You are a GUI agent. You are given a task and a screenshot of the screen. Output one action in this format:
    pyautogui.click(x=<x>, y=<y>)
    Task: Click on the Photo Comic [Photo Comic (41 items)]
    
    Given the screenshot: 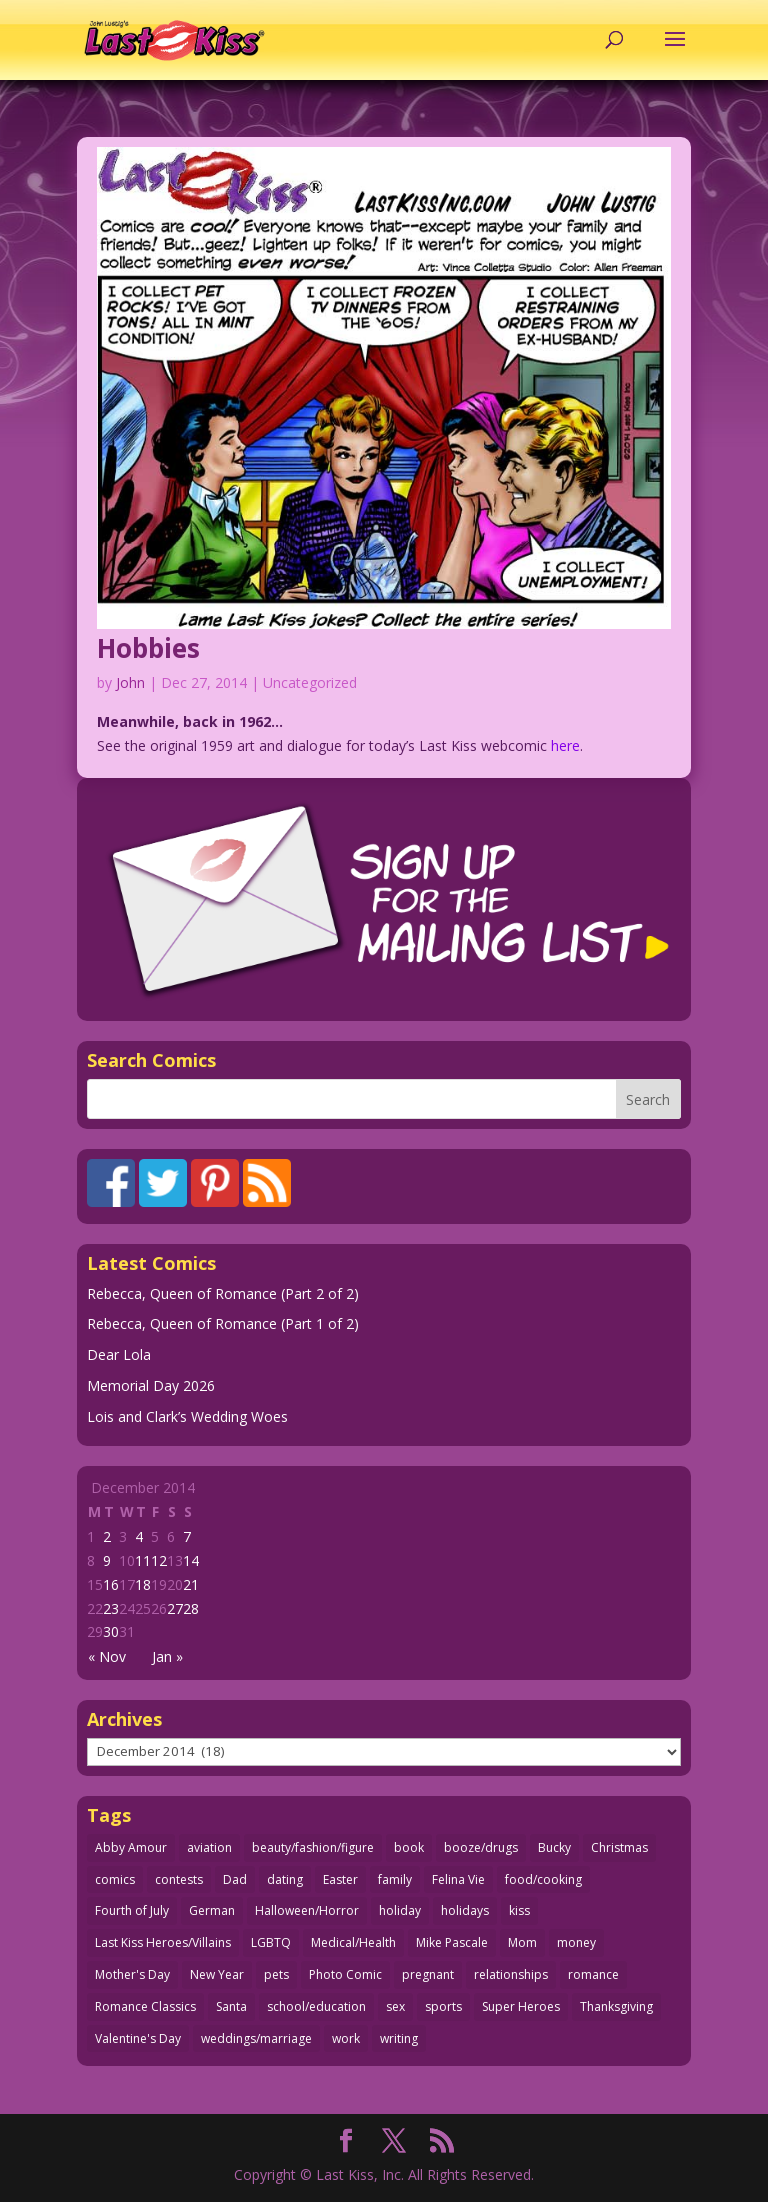 What is the action you would take?
    pyautogui.click(x=345, y=1974)
    